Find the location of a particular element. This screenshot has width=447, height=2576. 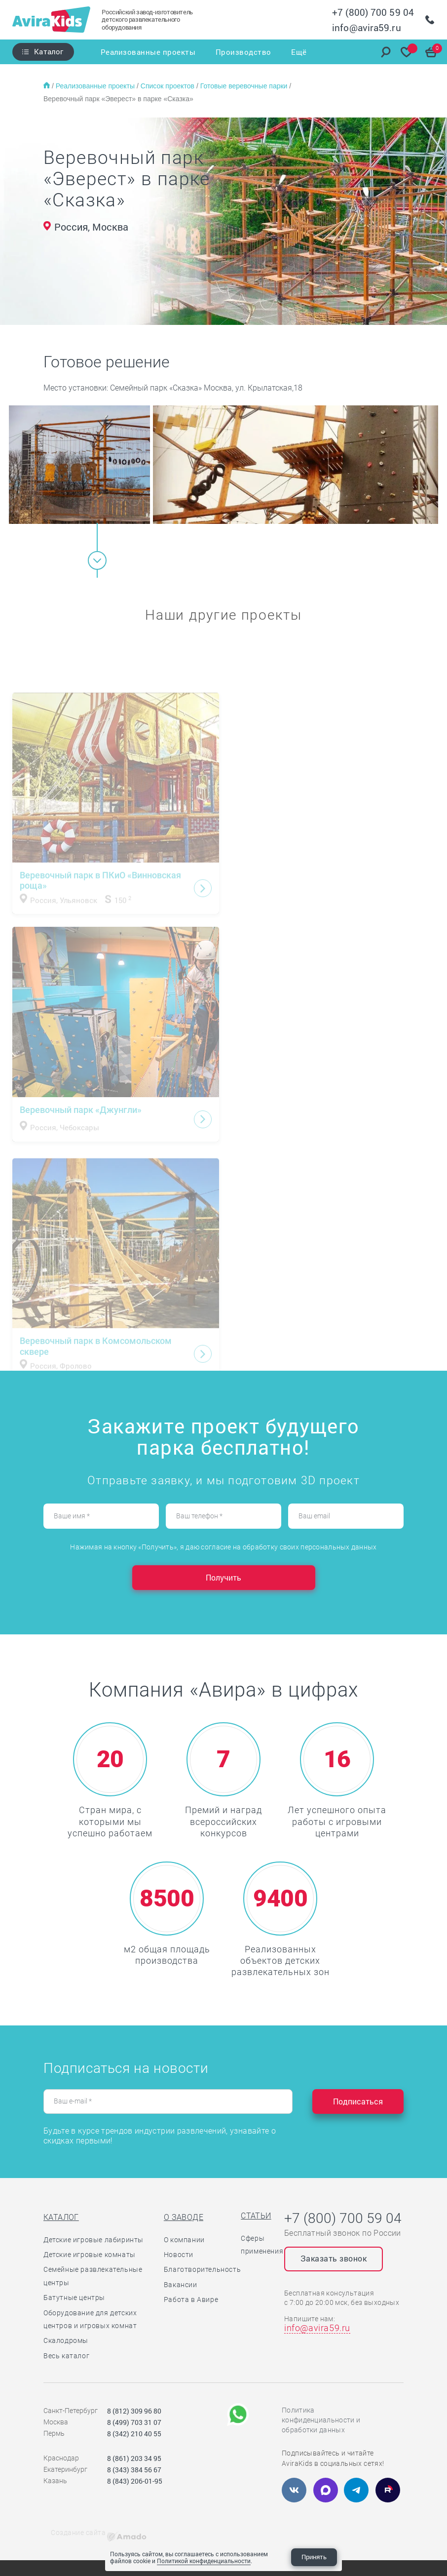

Вакансии is located at coordinates (180, 2285).